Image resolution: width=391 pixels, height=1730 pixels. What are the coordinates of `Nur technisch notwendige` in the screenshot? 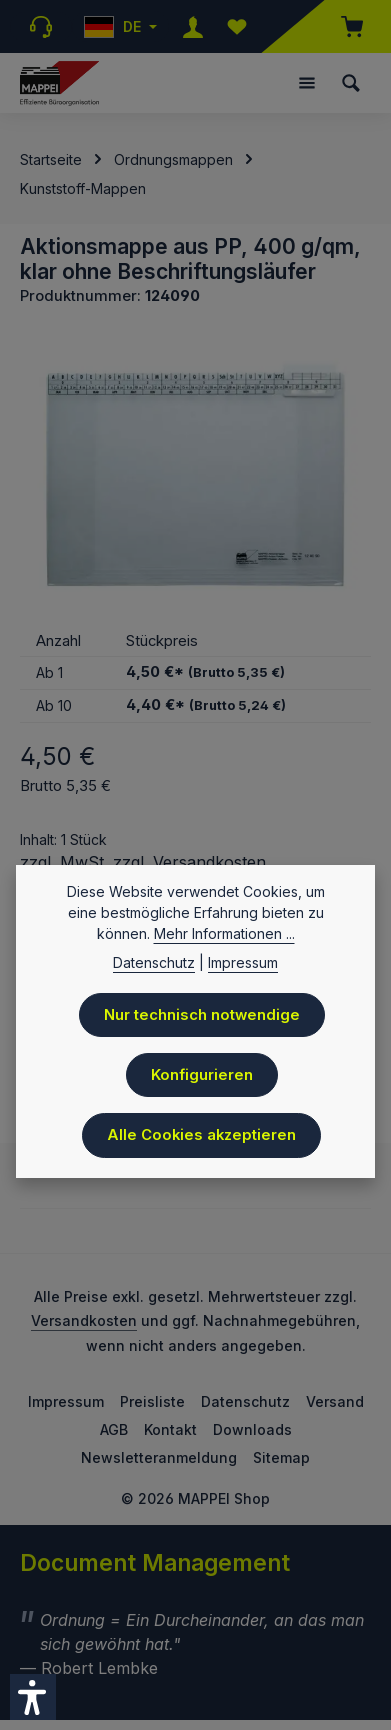 It's located at (202, 1017).